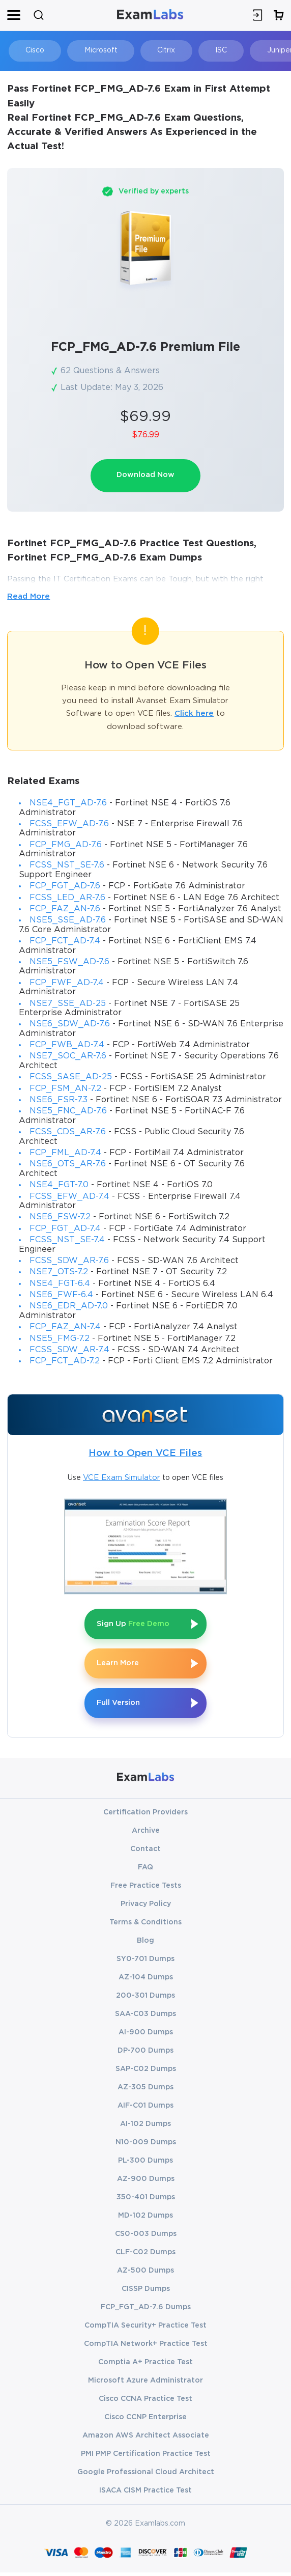 The image size is (291, 2576). Describe the element at coordinates (68, 1165) in the screenshot. I see `NSE6_OTS_AR-7.6` at that location.